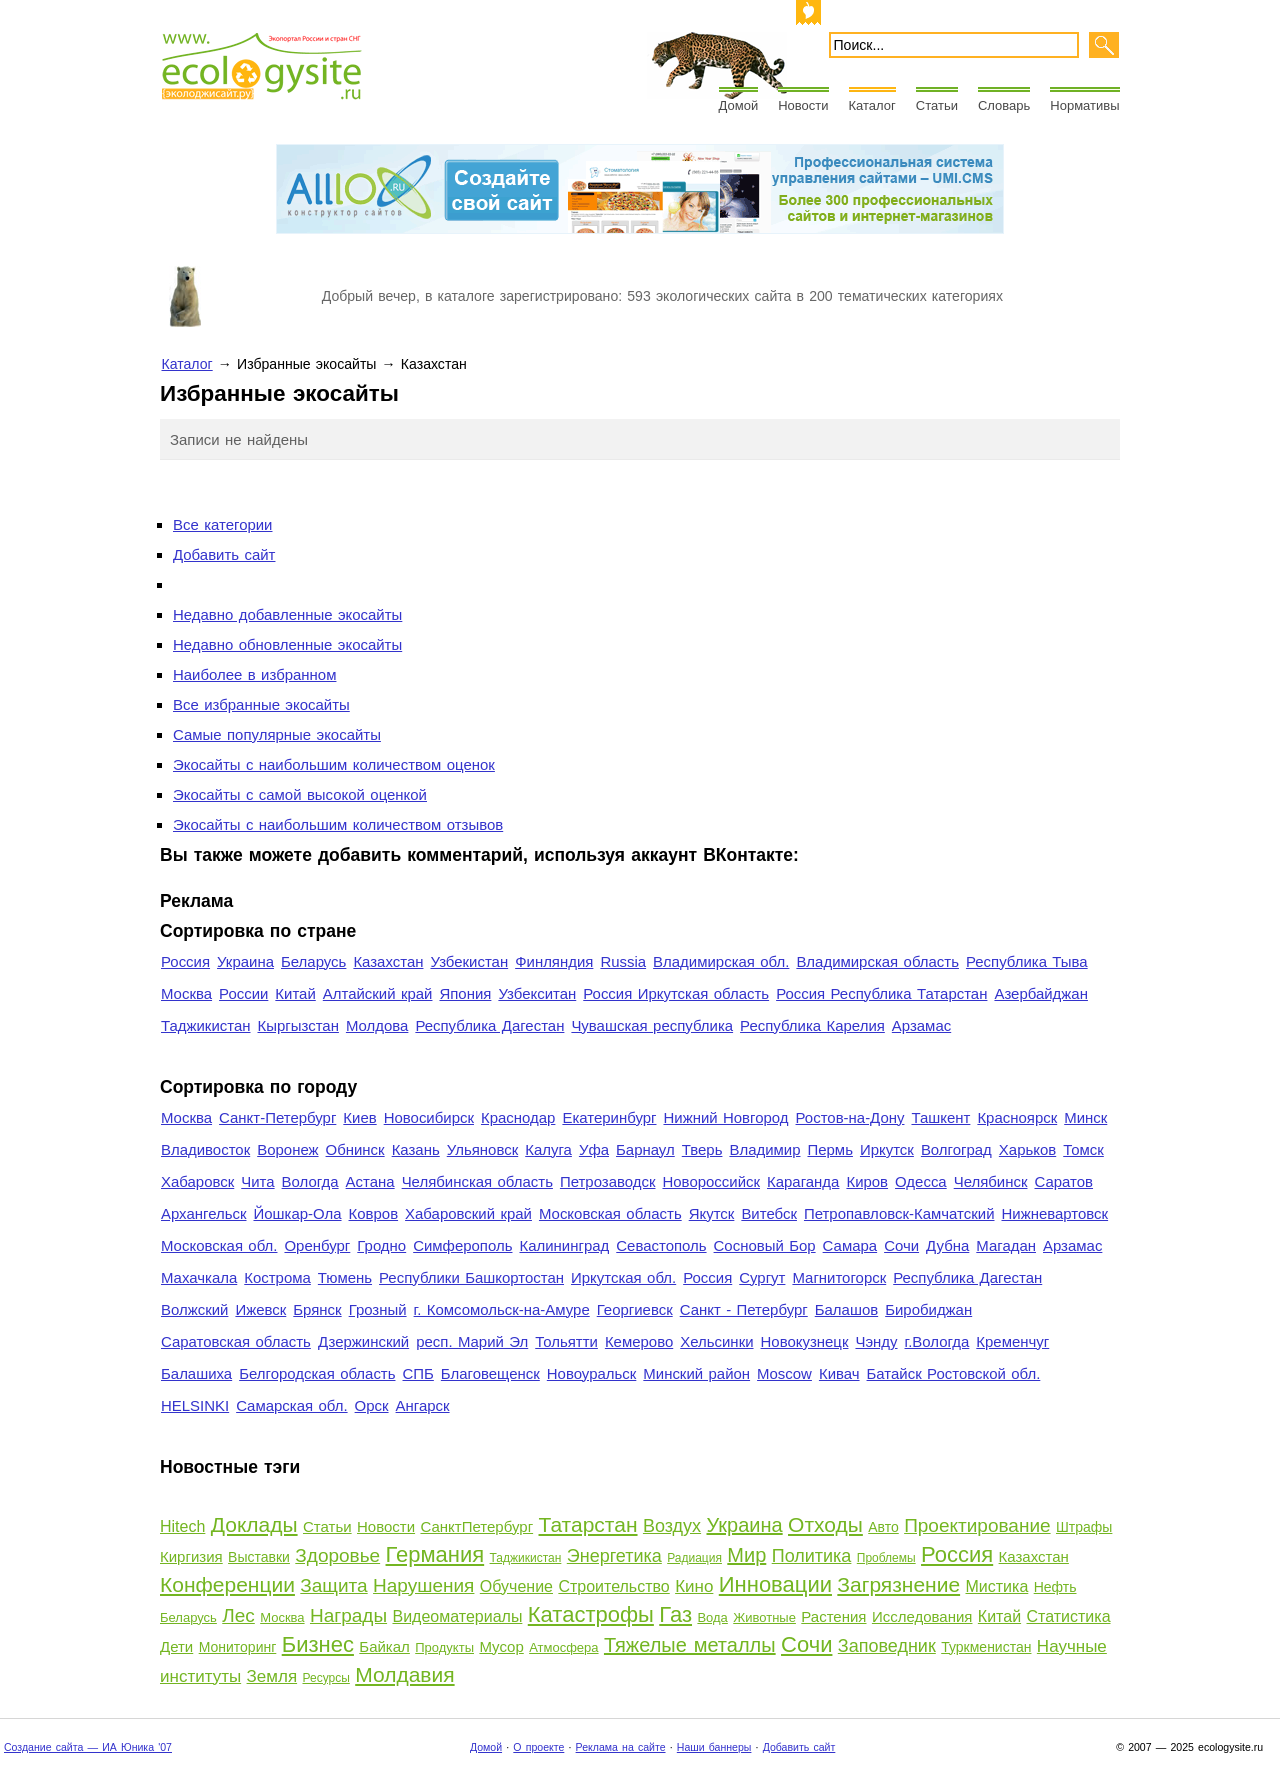  What do you see at coordinates (839, 1373) in the screenshot?
I see `Кивач` at bounding box center [839, 1373].